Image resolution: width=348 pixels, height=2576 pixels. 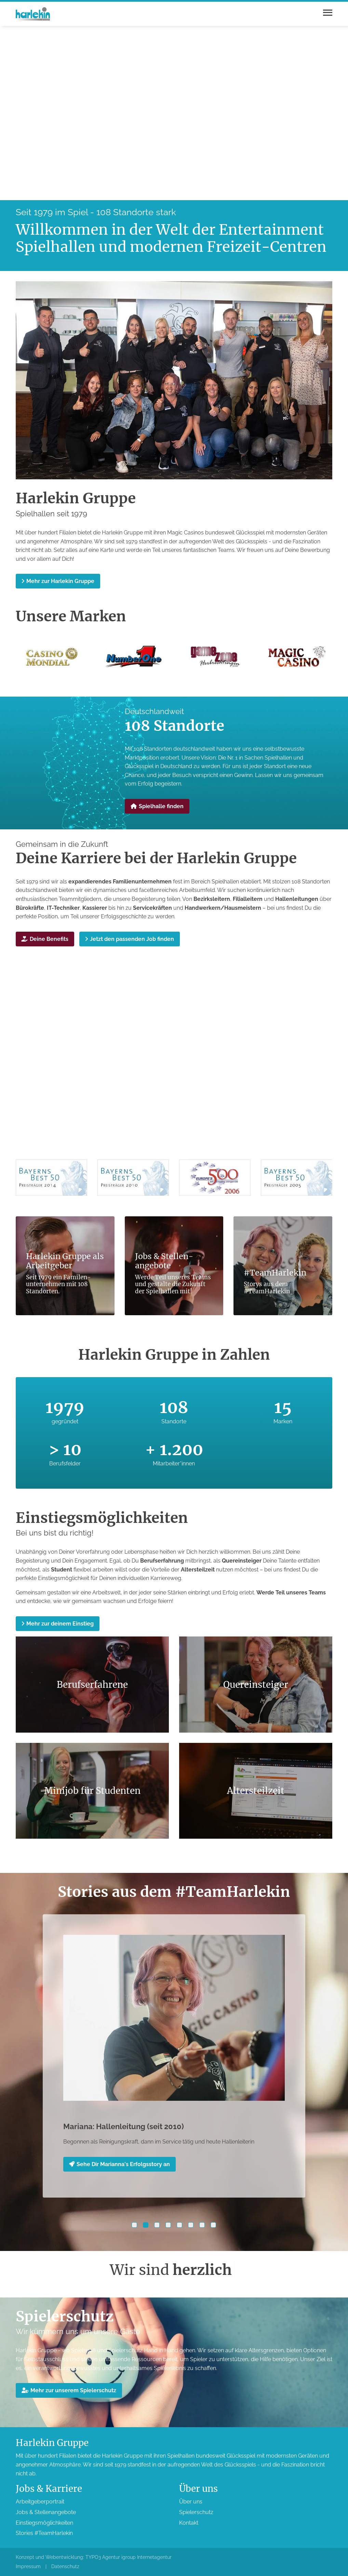 What do you see at coordinates (188, 2523) in the screenshot?
I see `Kontakt` at bounding box center [188, 2523].